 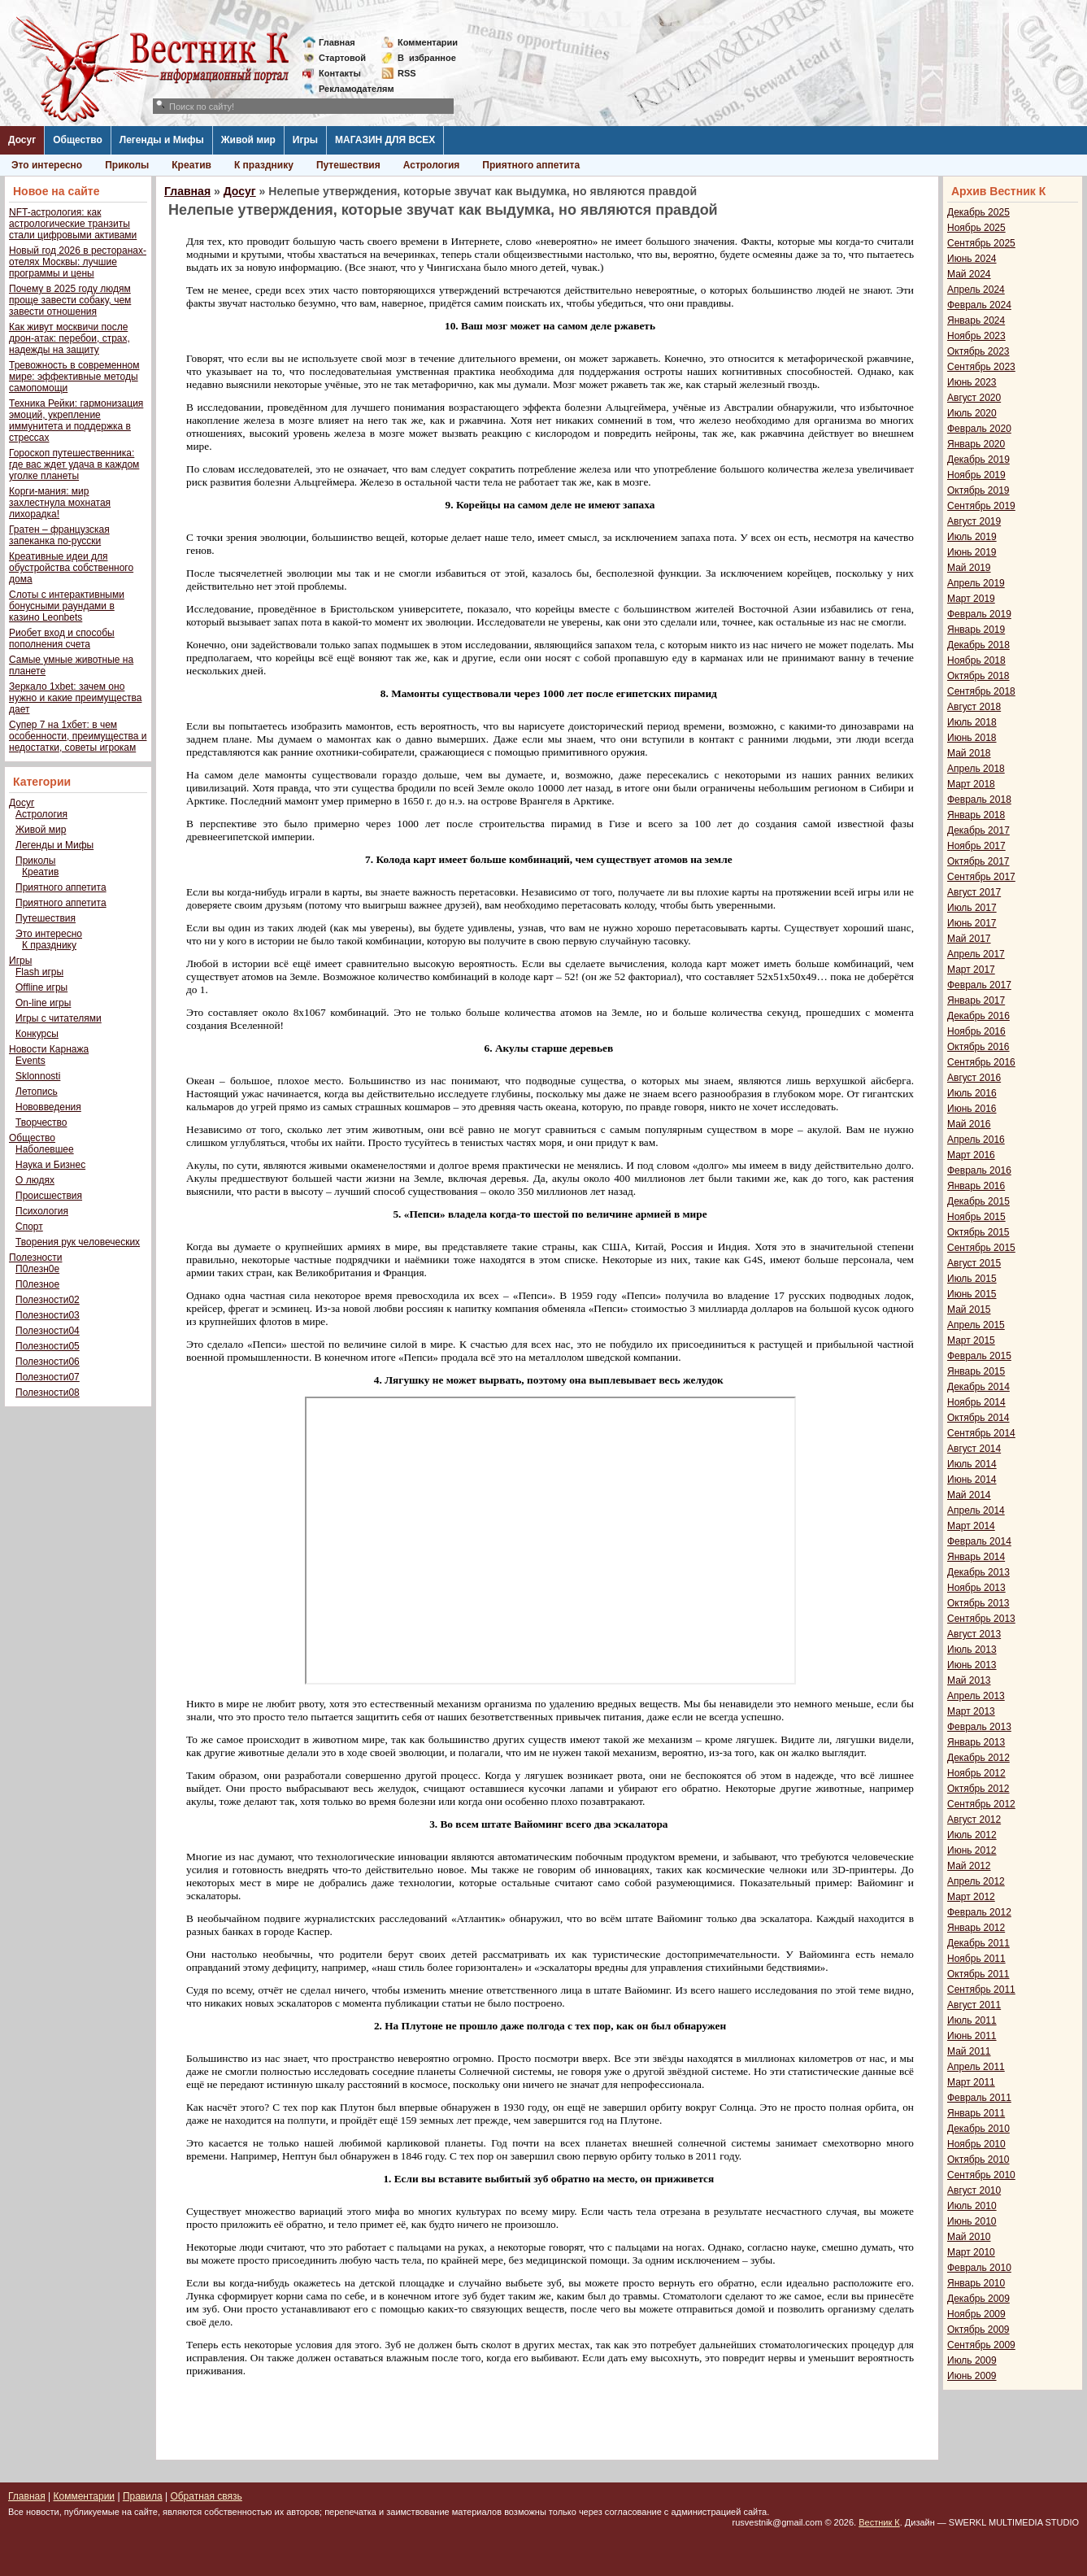 I want to click on Полезности07, so click(x=47, y=1377).